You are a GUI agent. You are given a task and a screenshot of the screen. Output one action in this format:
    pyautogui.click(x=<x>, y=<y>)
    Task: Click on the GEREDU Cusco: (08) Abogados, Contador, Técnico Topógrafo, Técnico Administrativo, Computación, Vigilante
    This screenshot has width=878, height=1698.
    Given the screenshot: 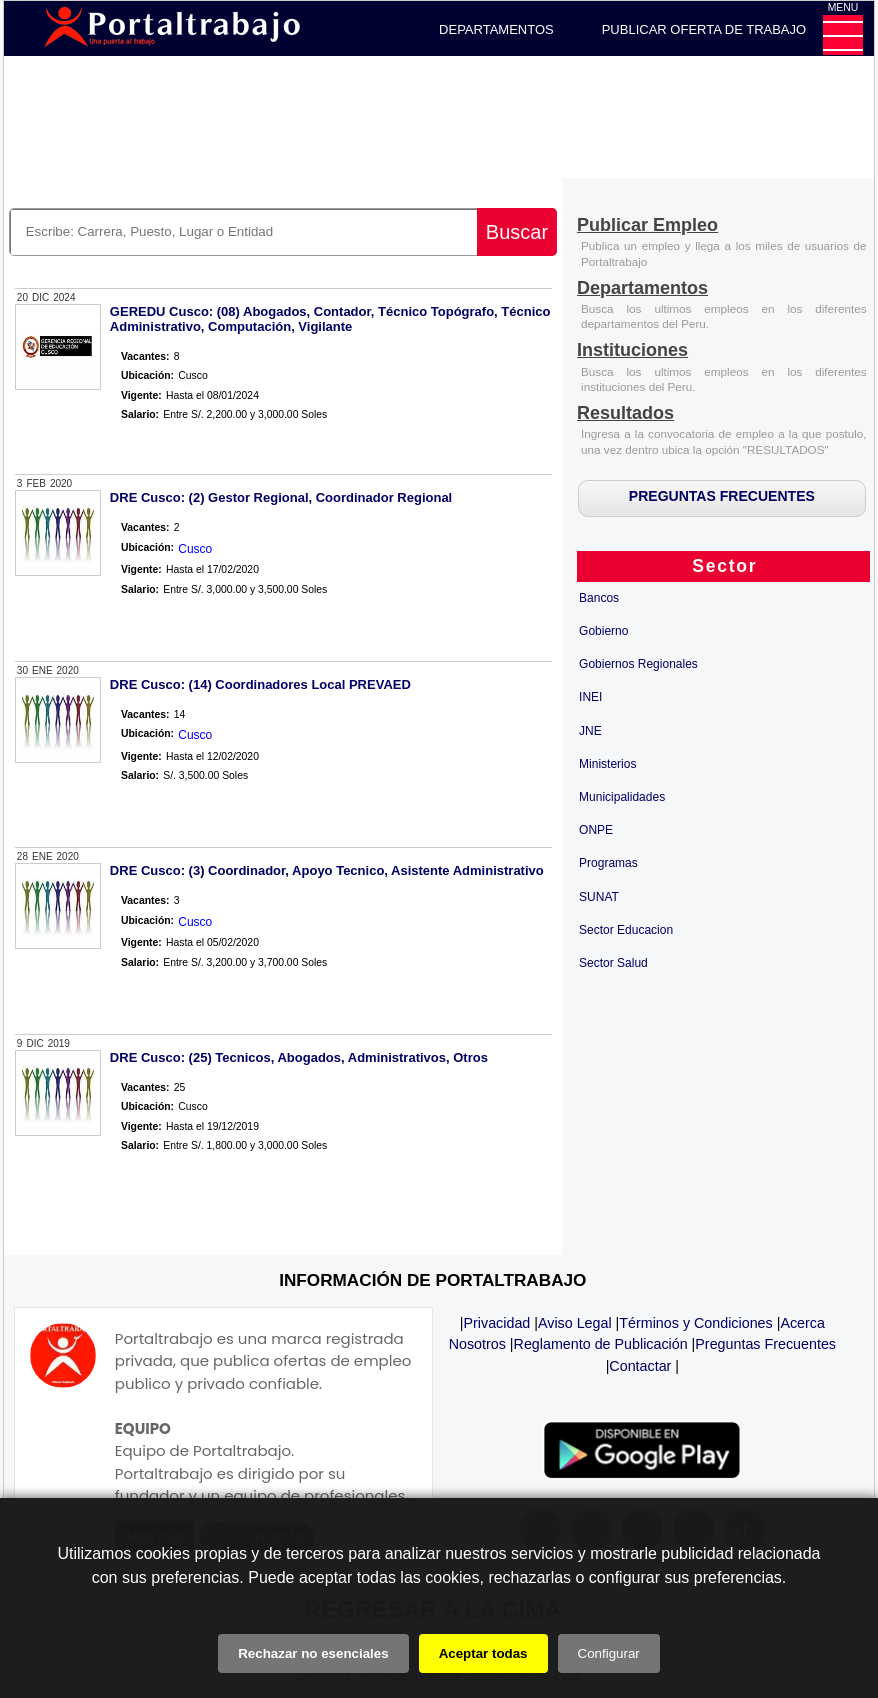 What is the action you would take?
    pyautogui.click(x=330, y=319)
    